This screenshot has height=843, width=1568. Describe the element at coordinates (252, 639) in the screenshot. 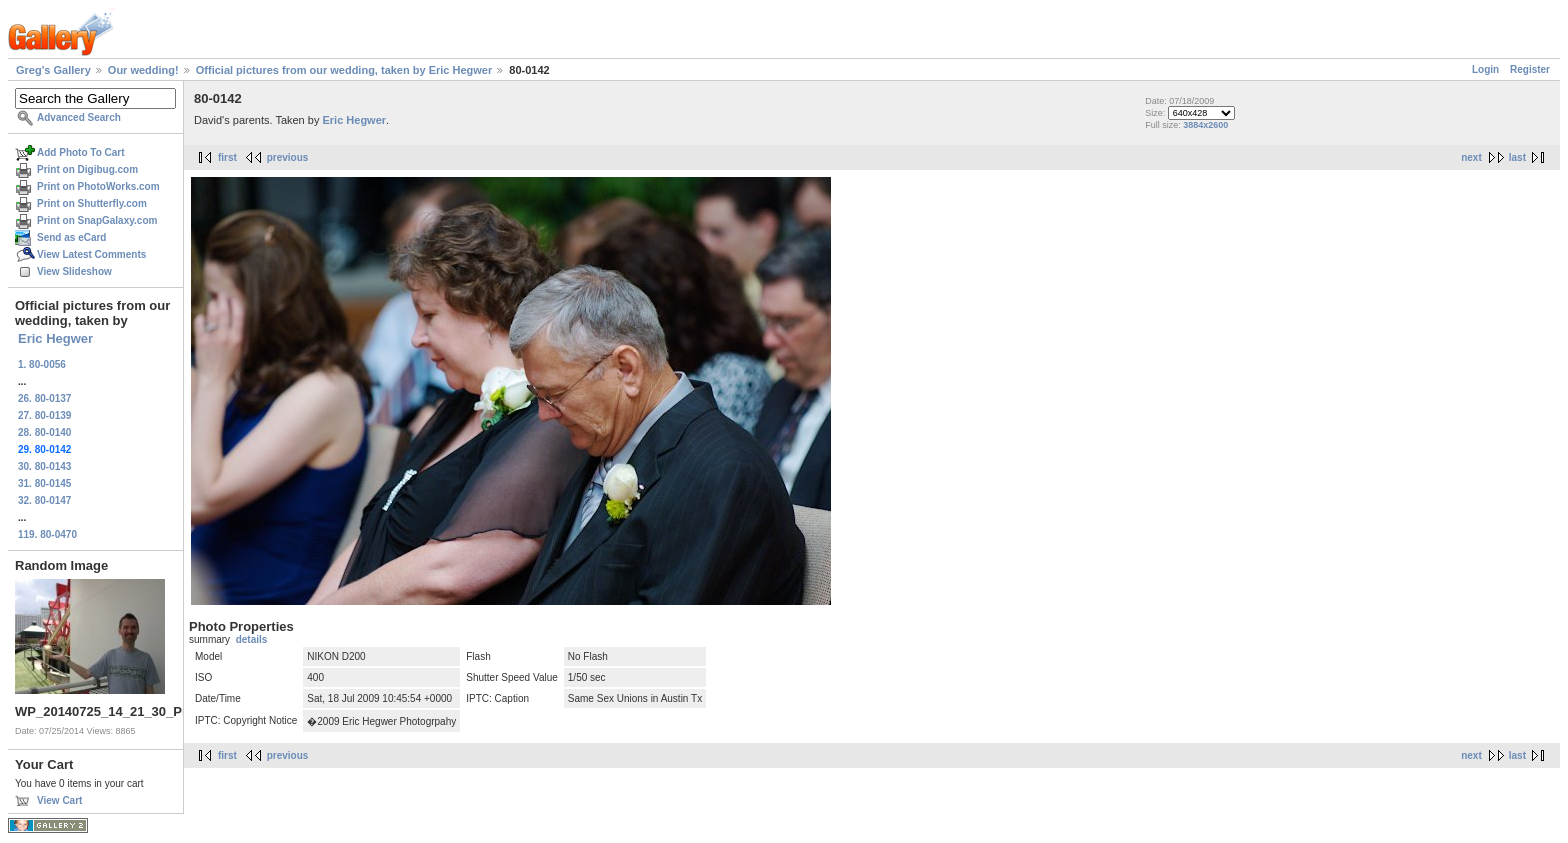

I see `details` at that location.